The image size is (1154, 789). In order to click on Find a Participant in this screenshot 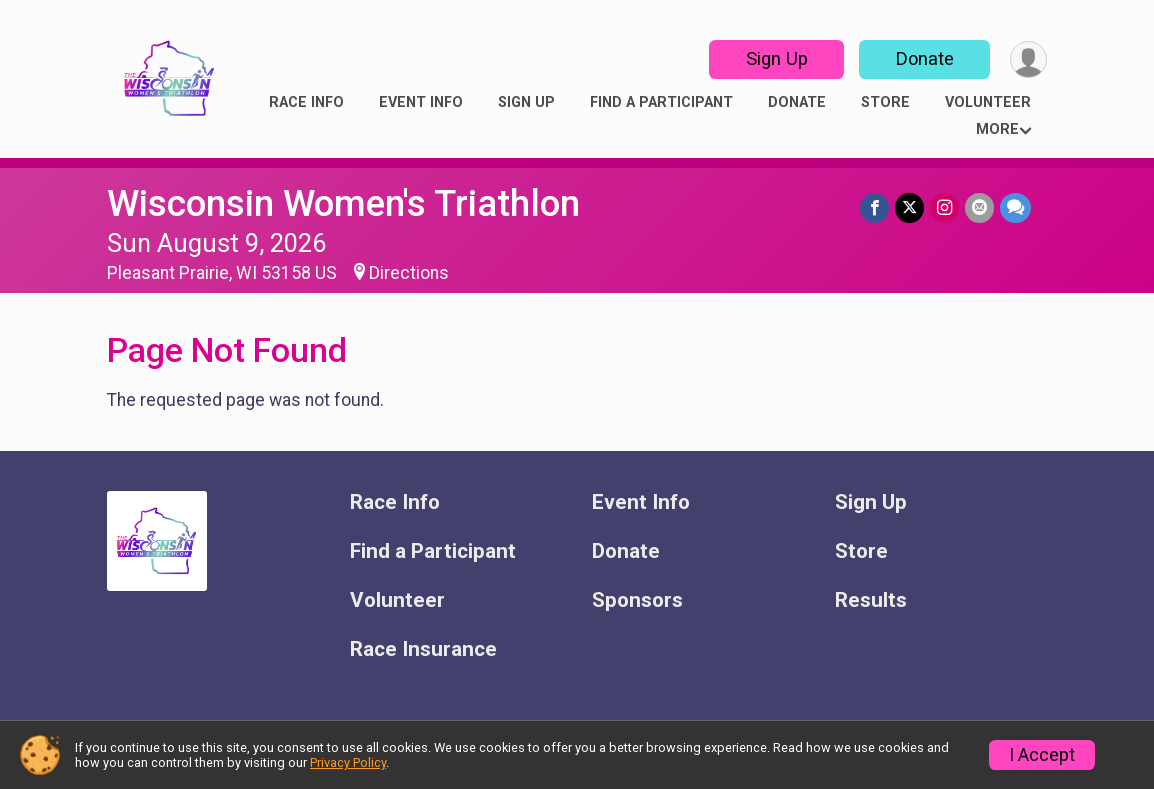, I will do `click(661, 102)`.